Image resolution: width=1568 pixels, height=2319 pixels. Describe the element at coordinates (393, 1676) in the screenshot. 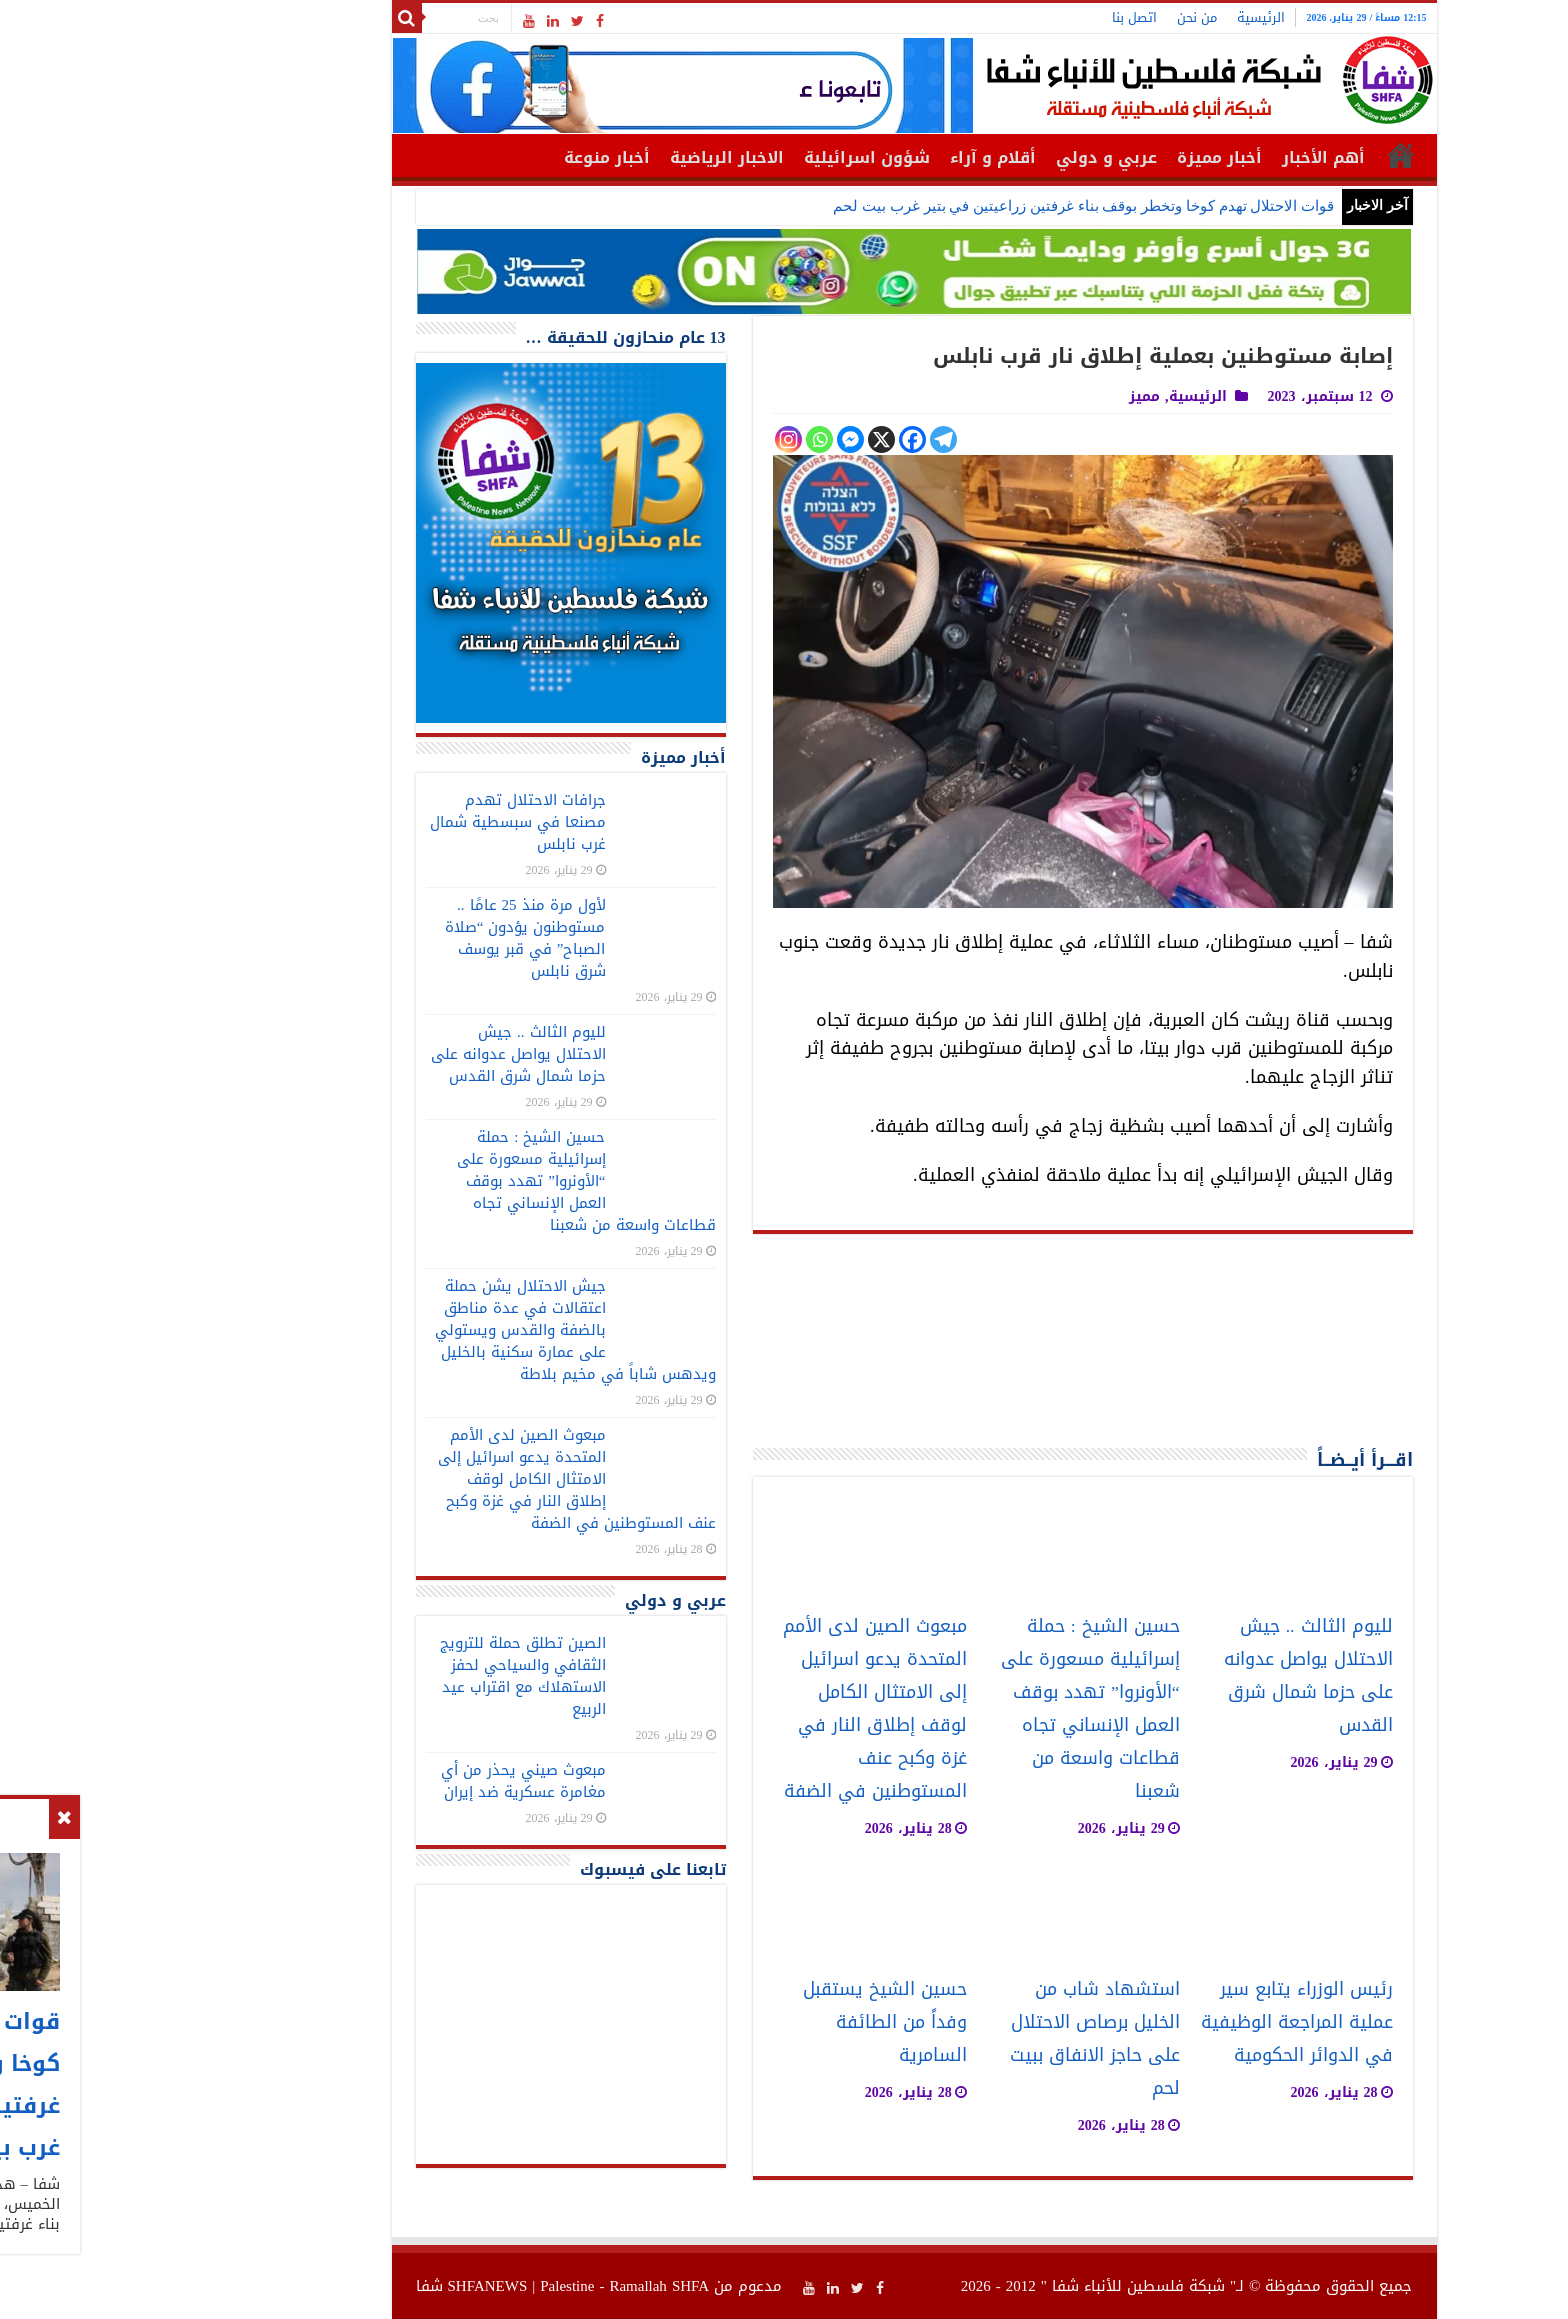

I see `الصين تطلق حملة للترويج الثقافي والسياحي لحفز الاستهلاك مع اقتراب عيد الربيع` at that location.